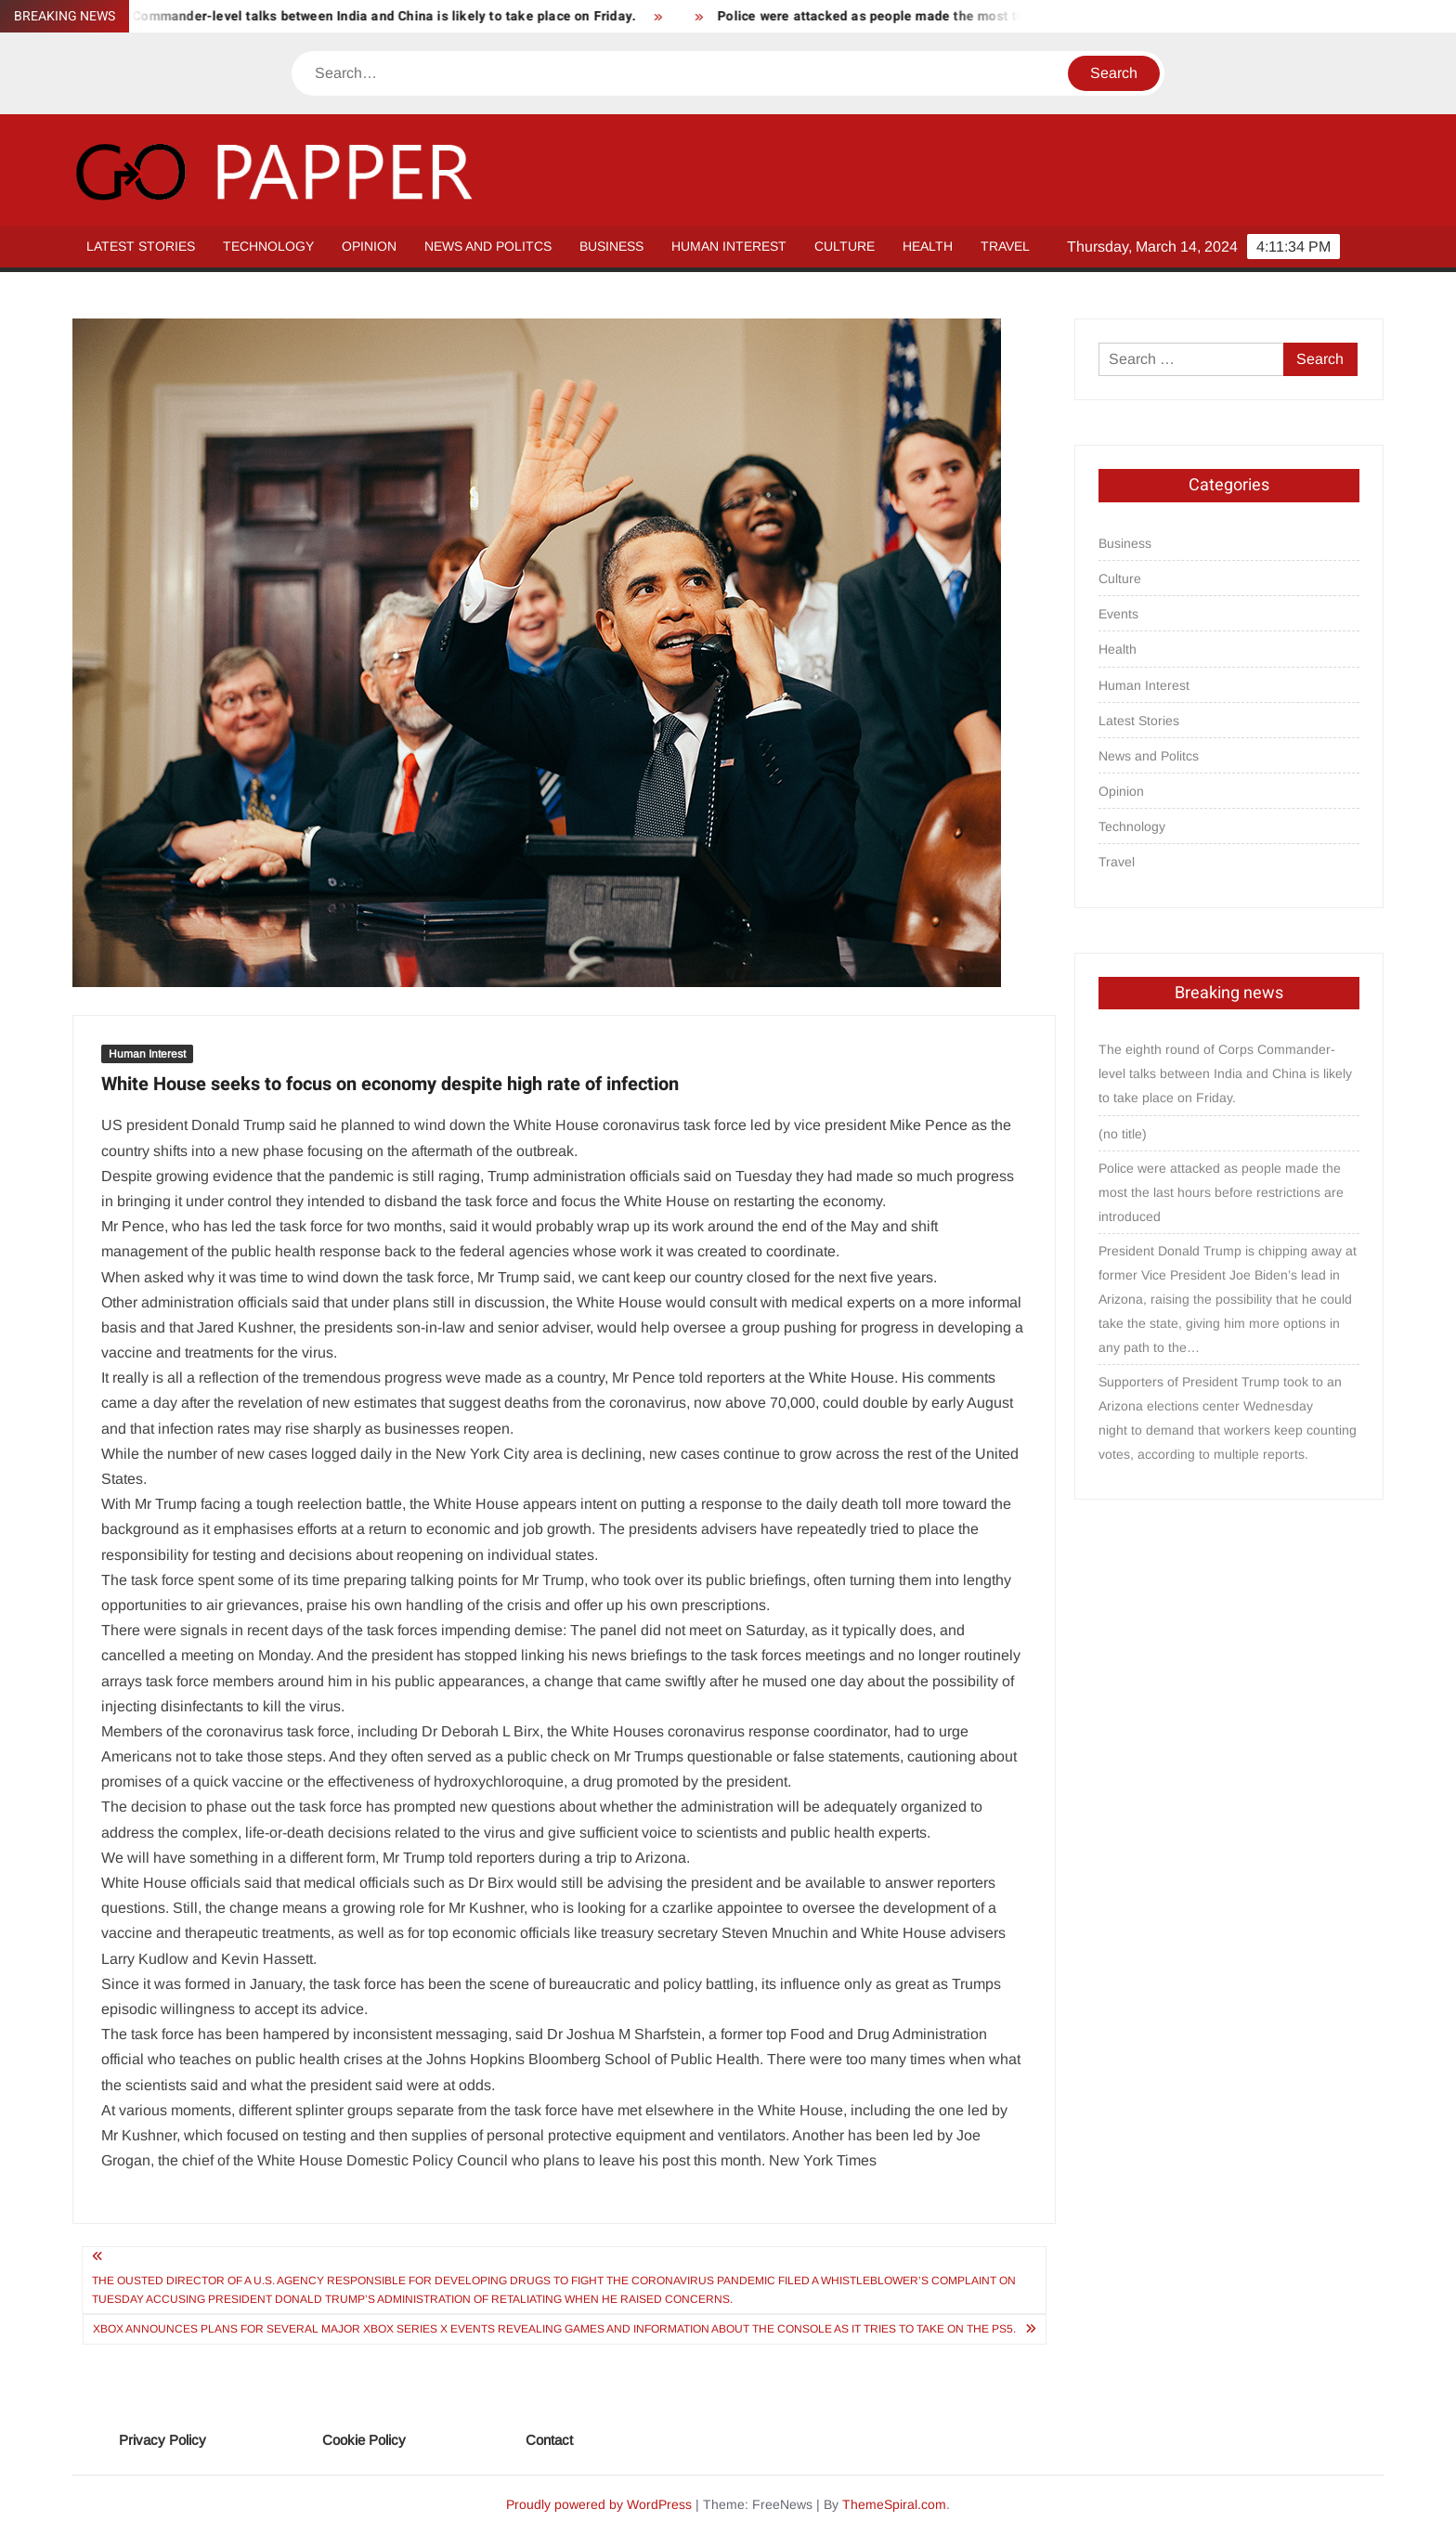  I want to click on Culture, so click(844, 246).